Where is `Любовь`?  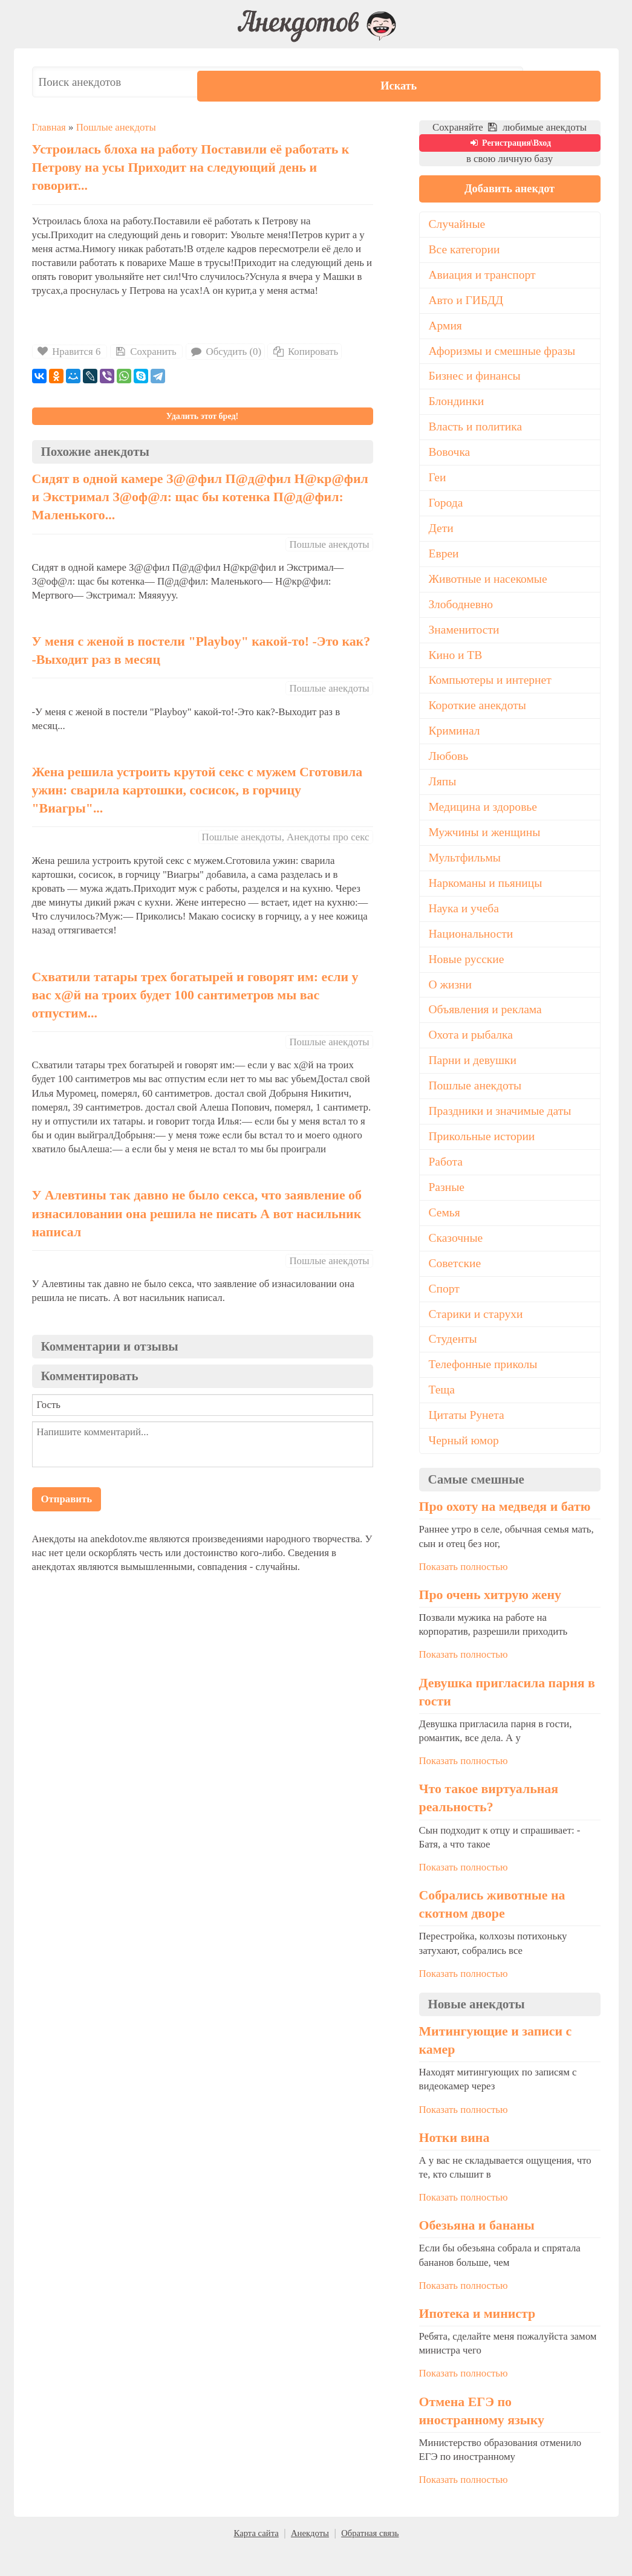
Любовь is located at coordinates (449, 768).